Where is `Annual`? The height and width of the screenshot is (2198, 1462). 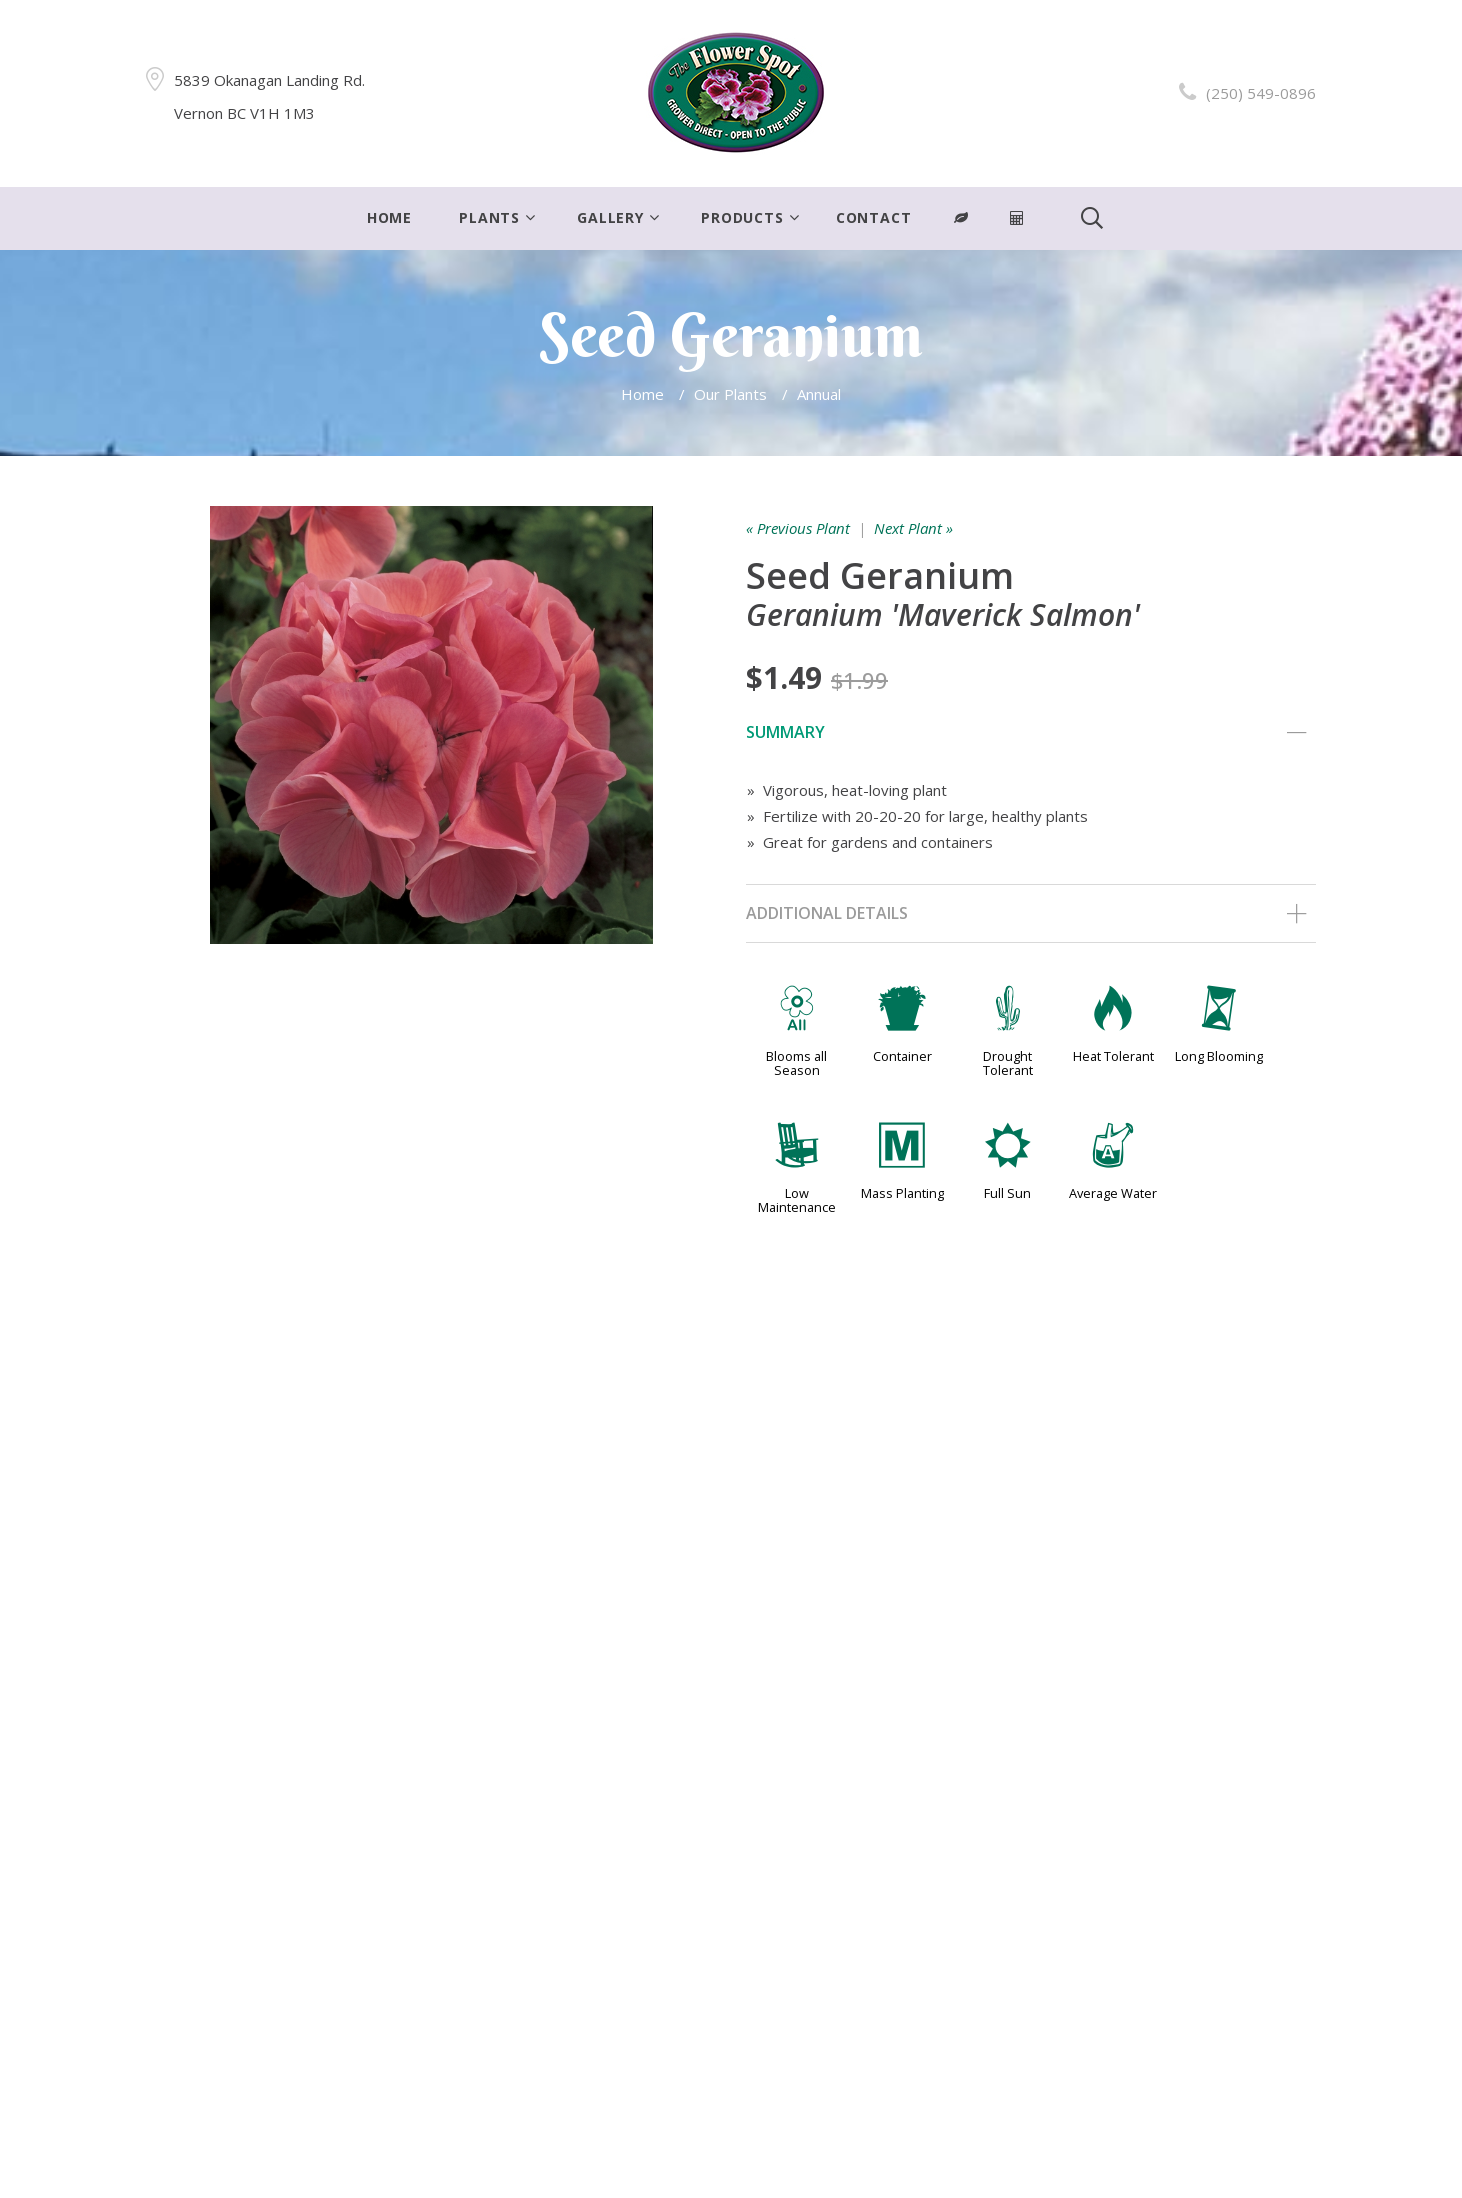 Annual is located at coordinates (819, 394).